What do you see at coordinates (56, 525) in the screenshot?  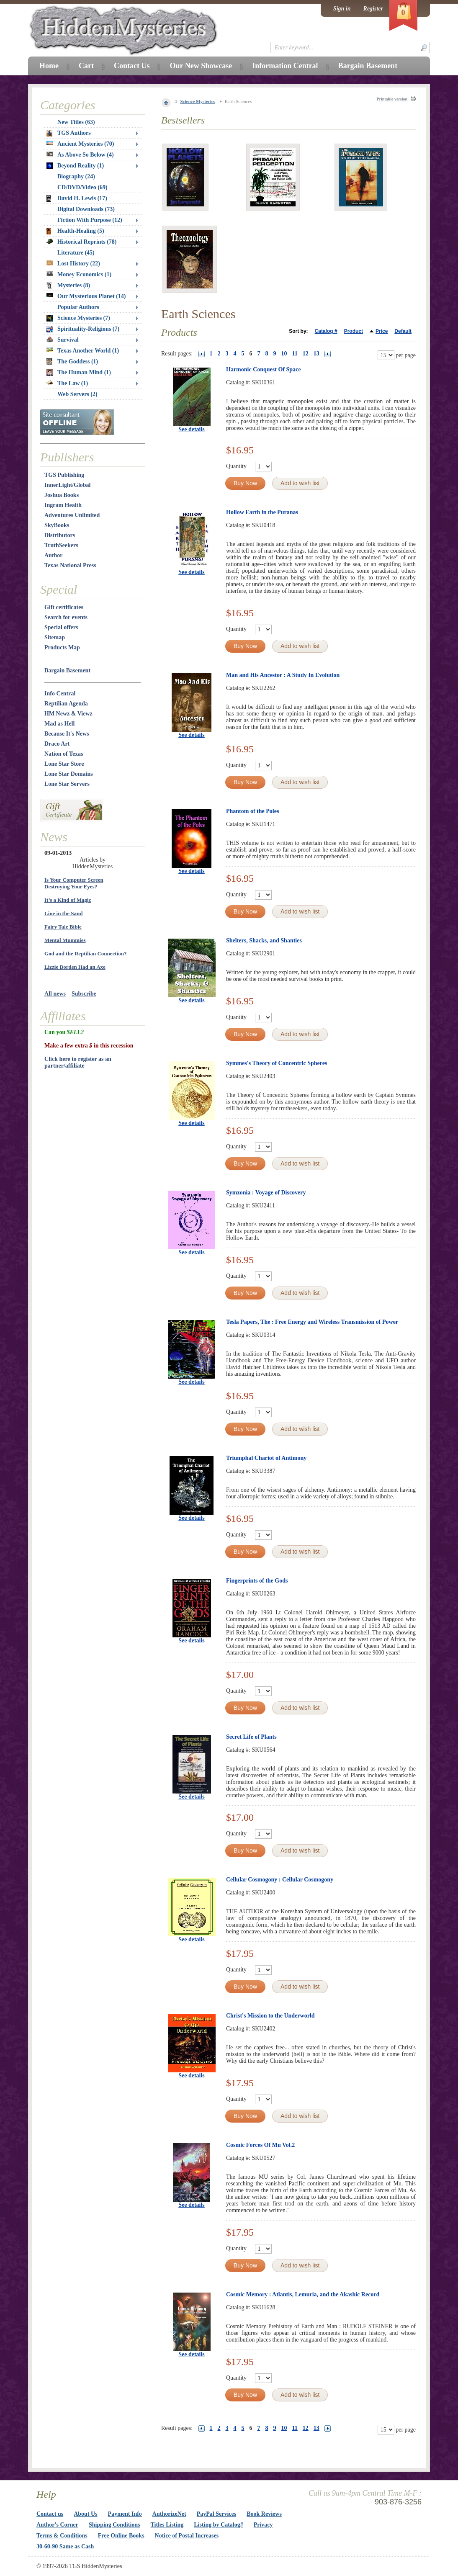 I see `SkyBooks` at bounding box center [56, 525].